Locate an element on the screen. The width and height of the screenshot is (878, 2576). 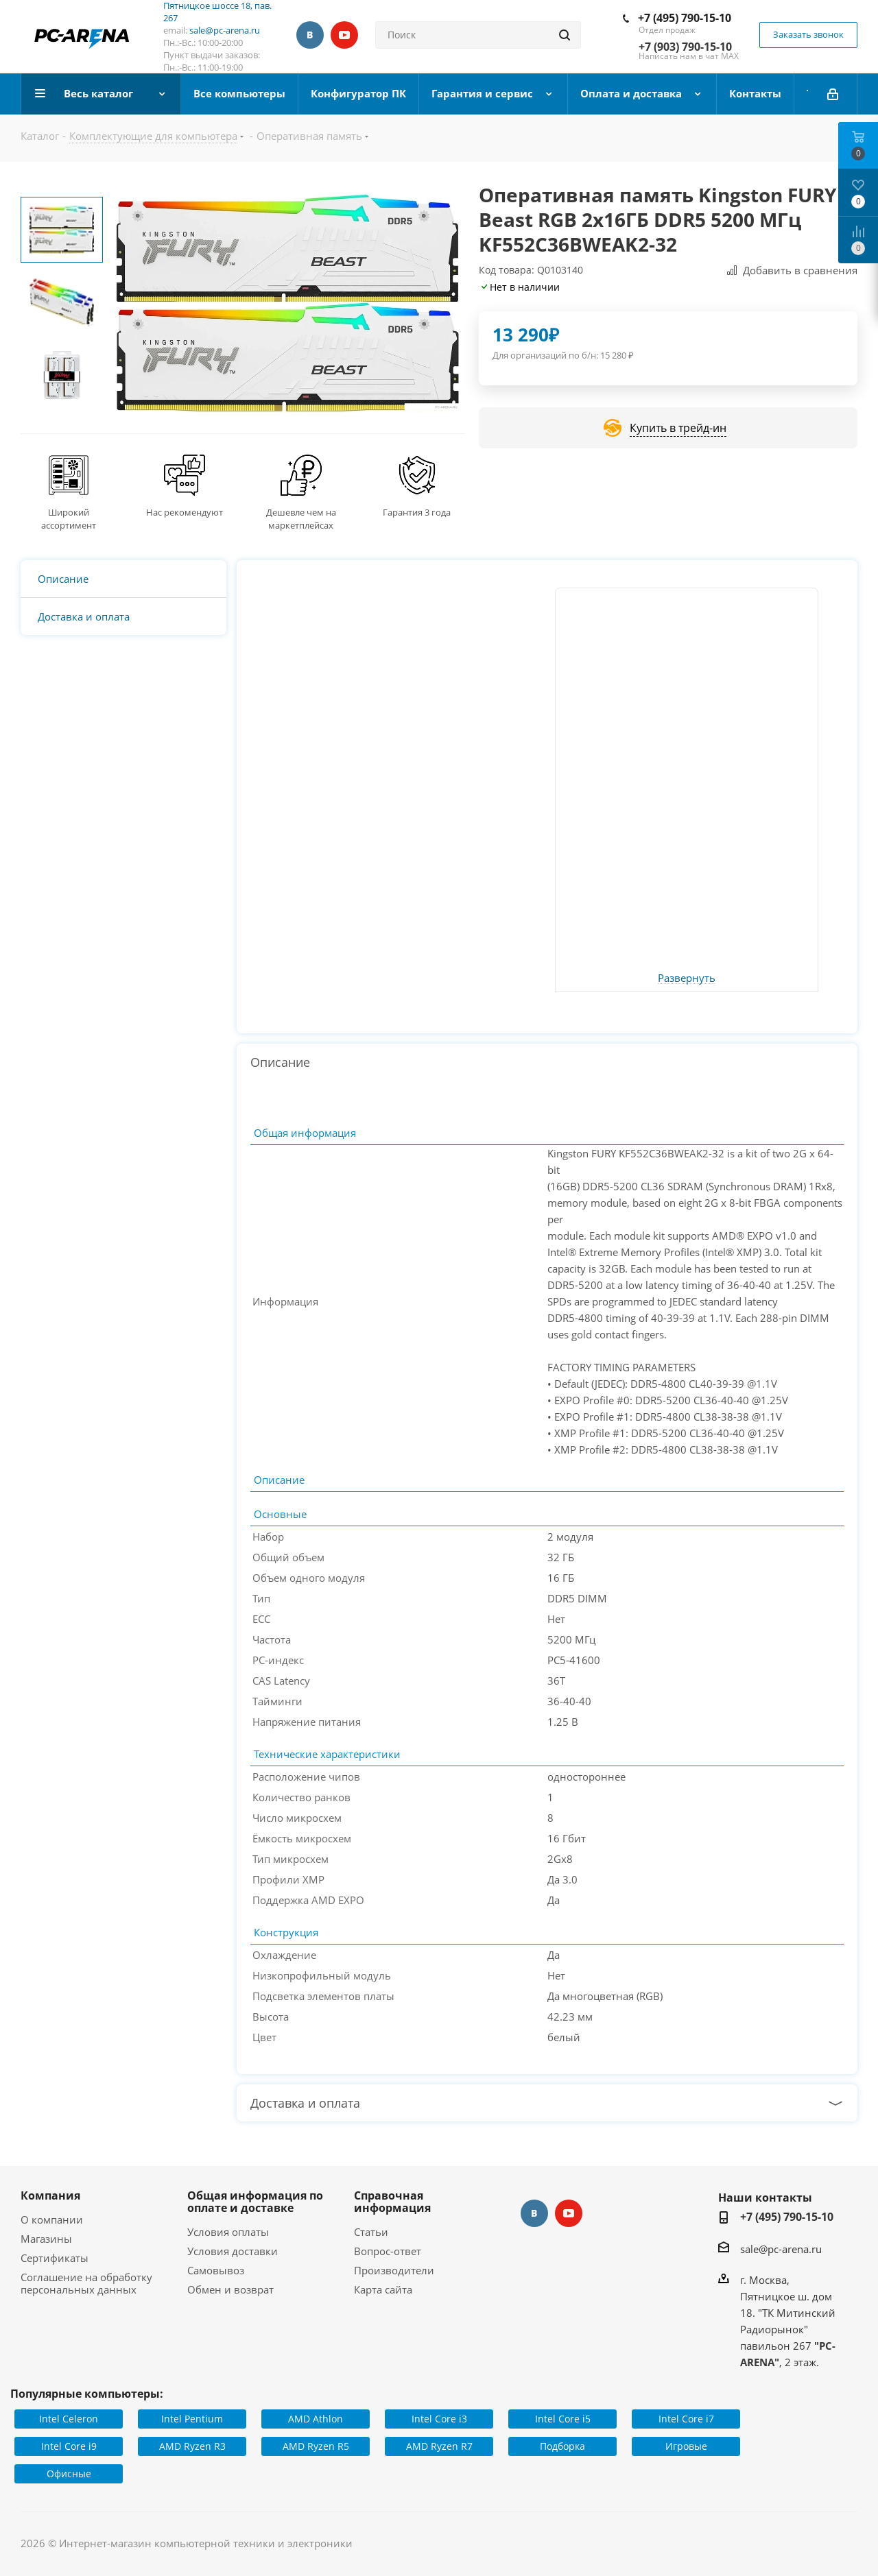
AMD Athlon is located at coordinates (315, 2418).